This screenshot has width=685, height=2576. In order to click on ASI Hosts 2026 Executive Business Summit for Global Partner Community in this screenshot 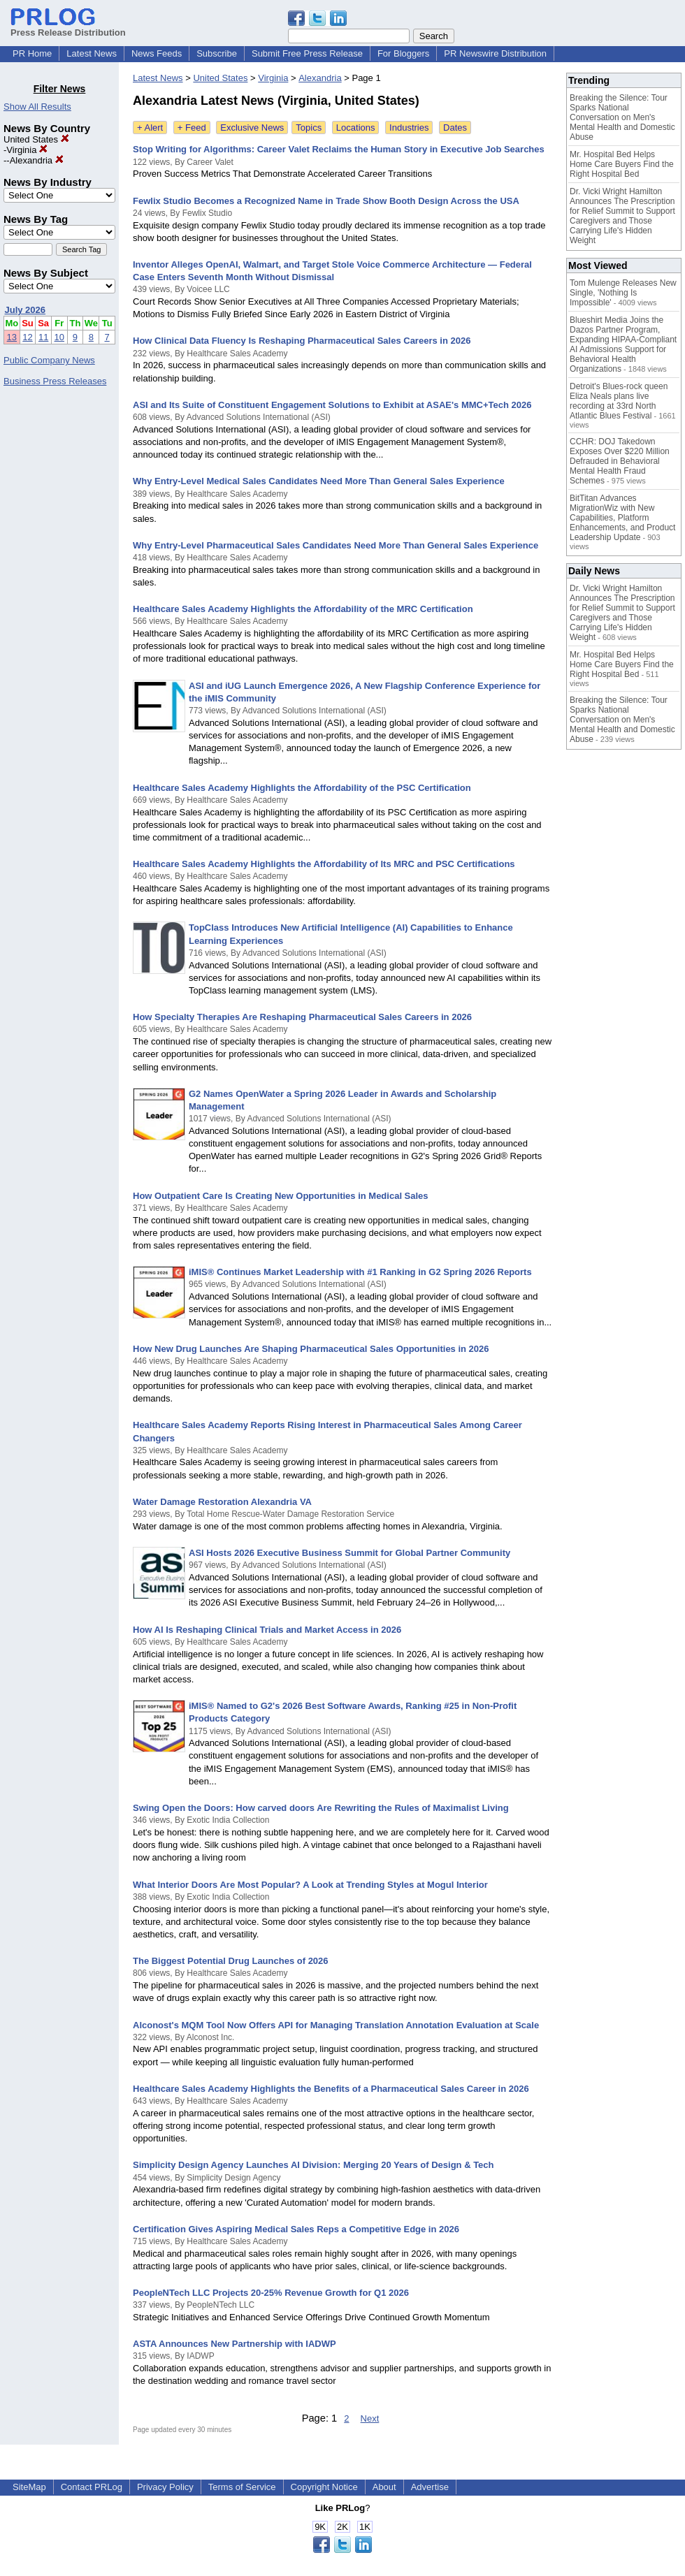, I will do `click(349, 1553)`.